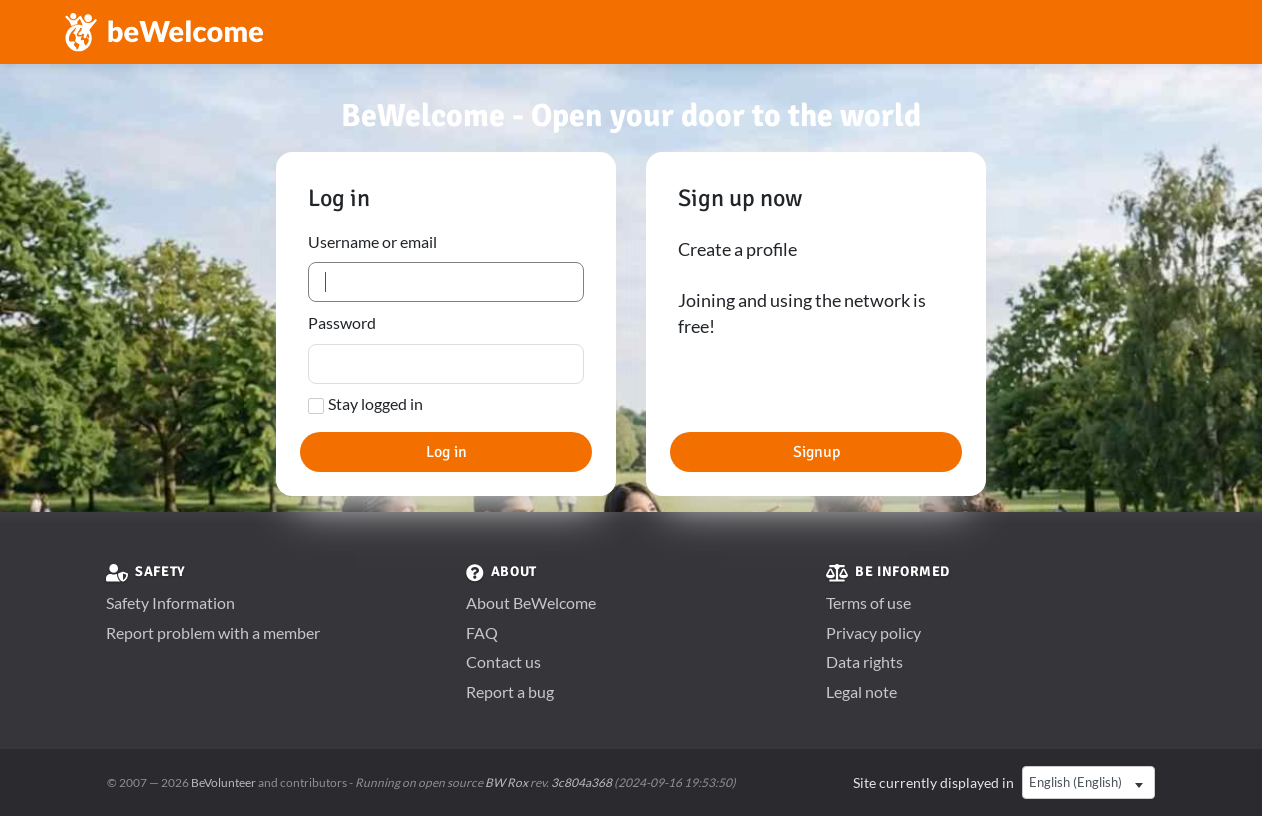 This screenshot has width=1262, height=816. What do you see at coordinates (861, 691) in the screenshot?
I see `Legal note` at bounding box center [861, 691].